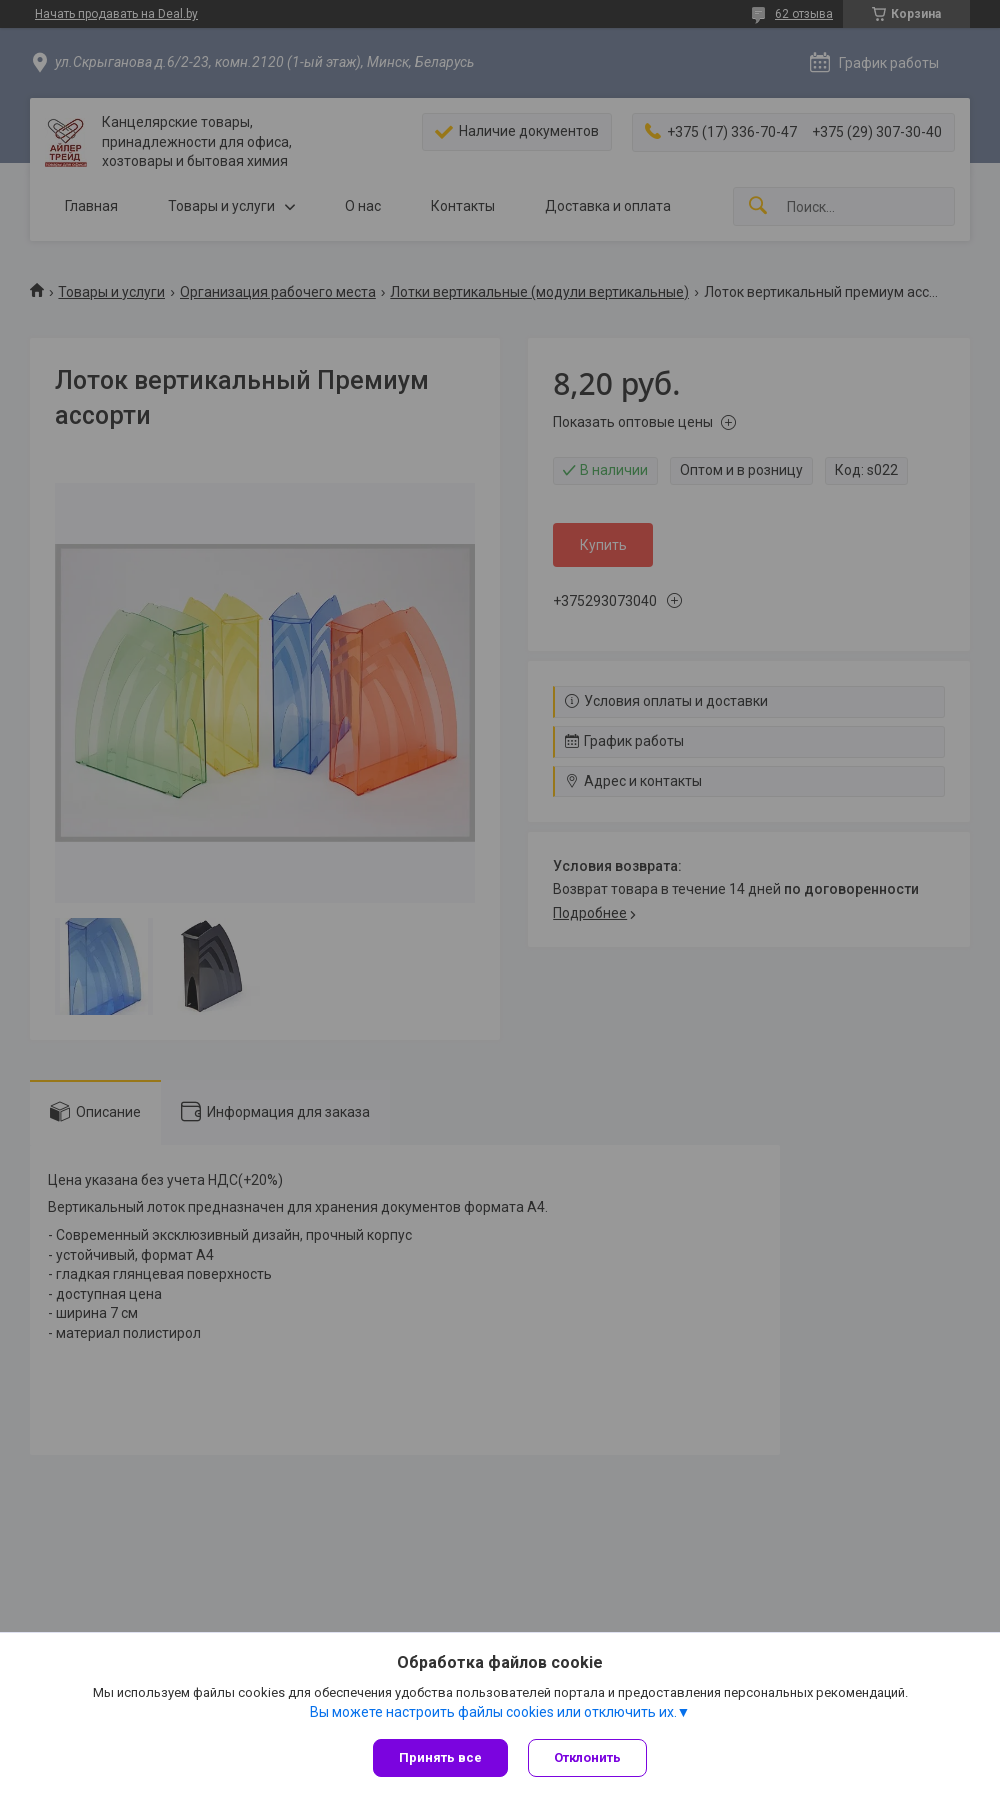  I want to click on Вы можете настроить файлы cookies или отключить их., so click(493, 1712).